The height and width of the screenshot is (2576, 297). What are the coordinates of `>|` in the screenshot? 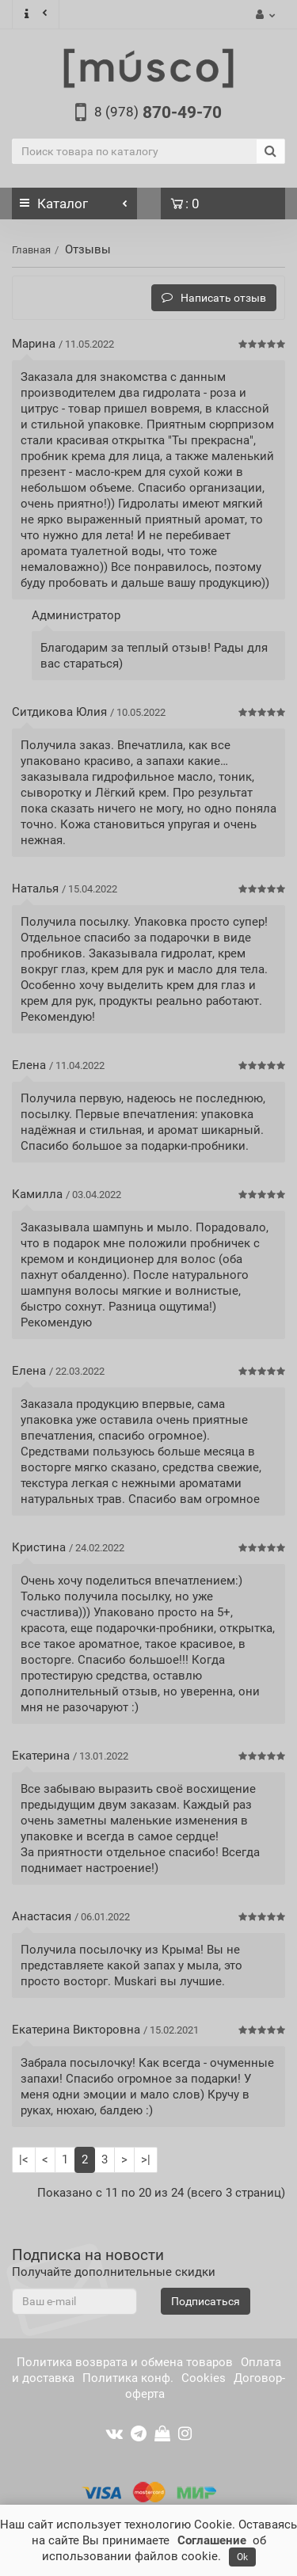 It's located at (145, 2159).